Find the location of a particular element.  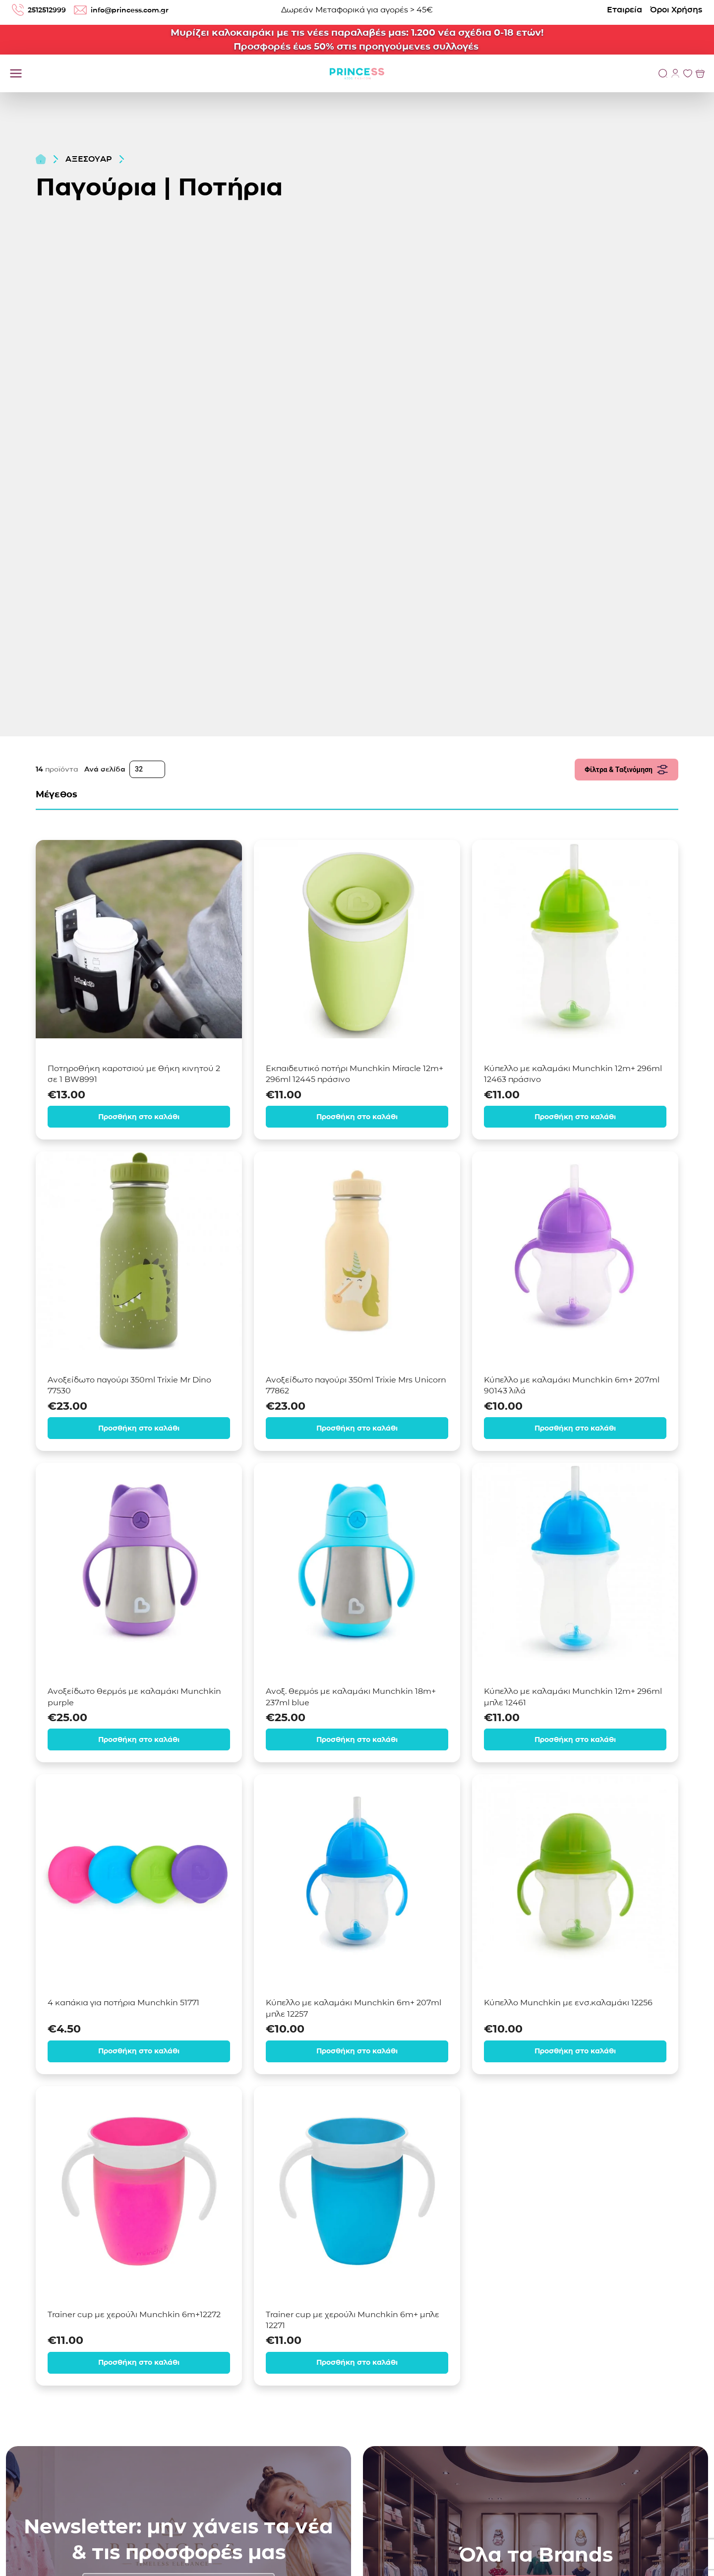

Φίλτρα & Ταξινόμηση is located at coordinates (626, 770).